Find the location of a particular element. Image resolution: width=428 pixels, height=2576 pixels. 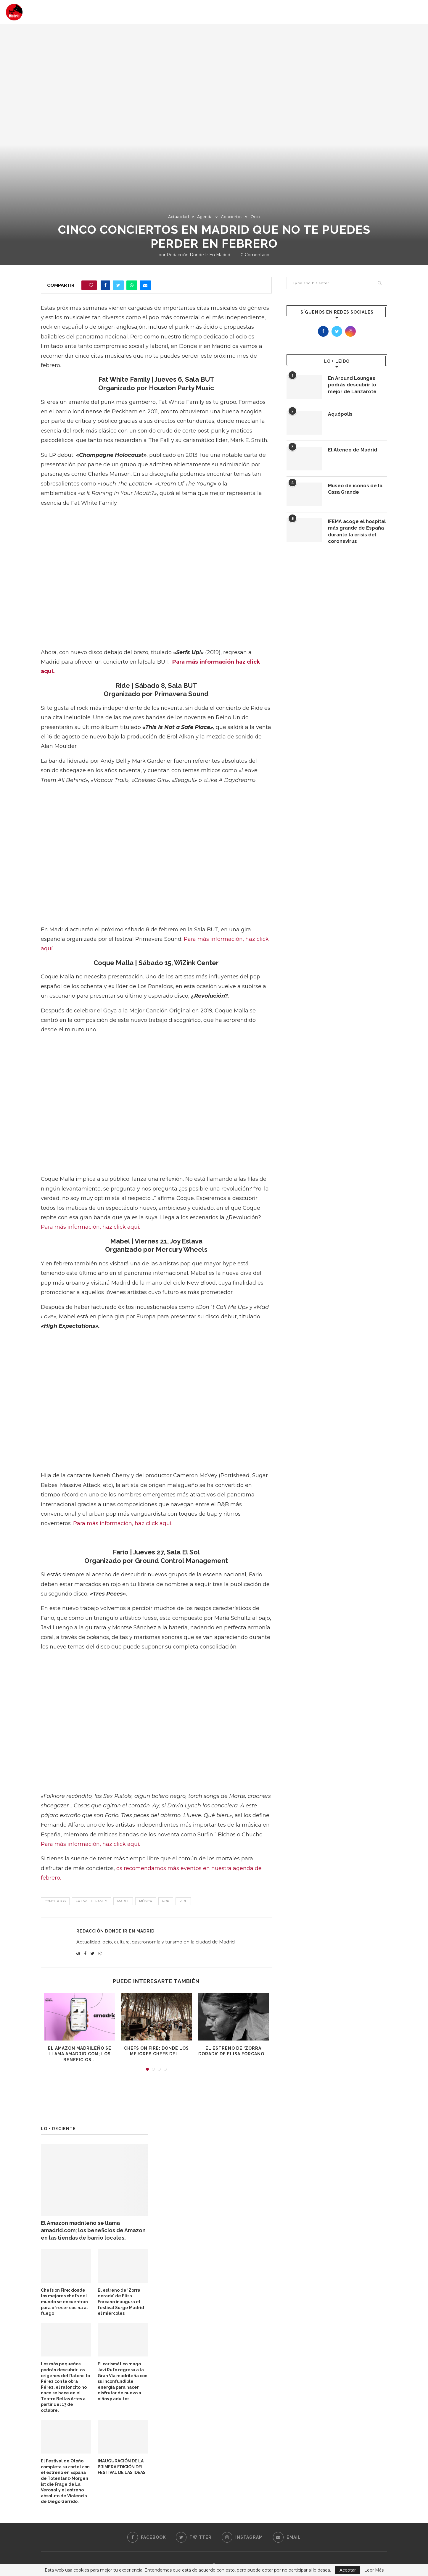

Ride is located at coordinates (183, 1901).